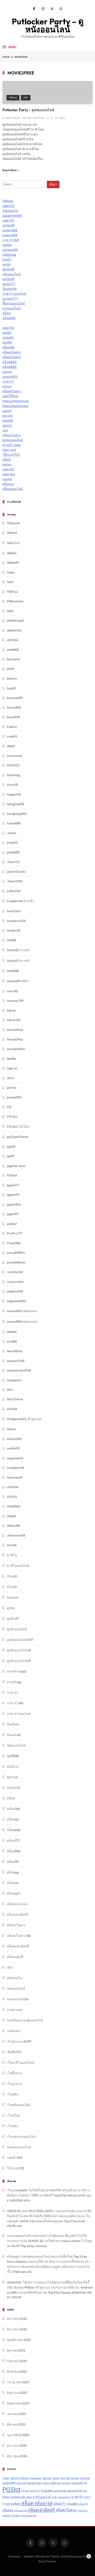 This screenshot has width=95, height=2576. Describe the element at coordinates (11, 1429) in the screenshot. I see `Slotxo` at that location.